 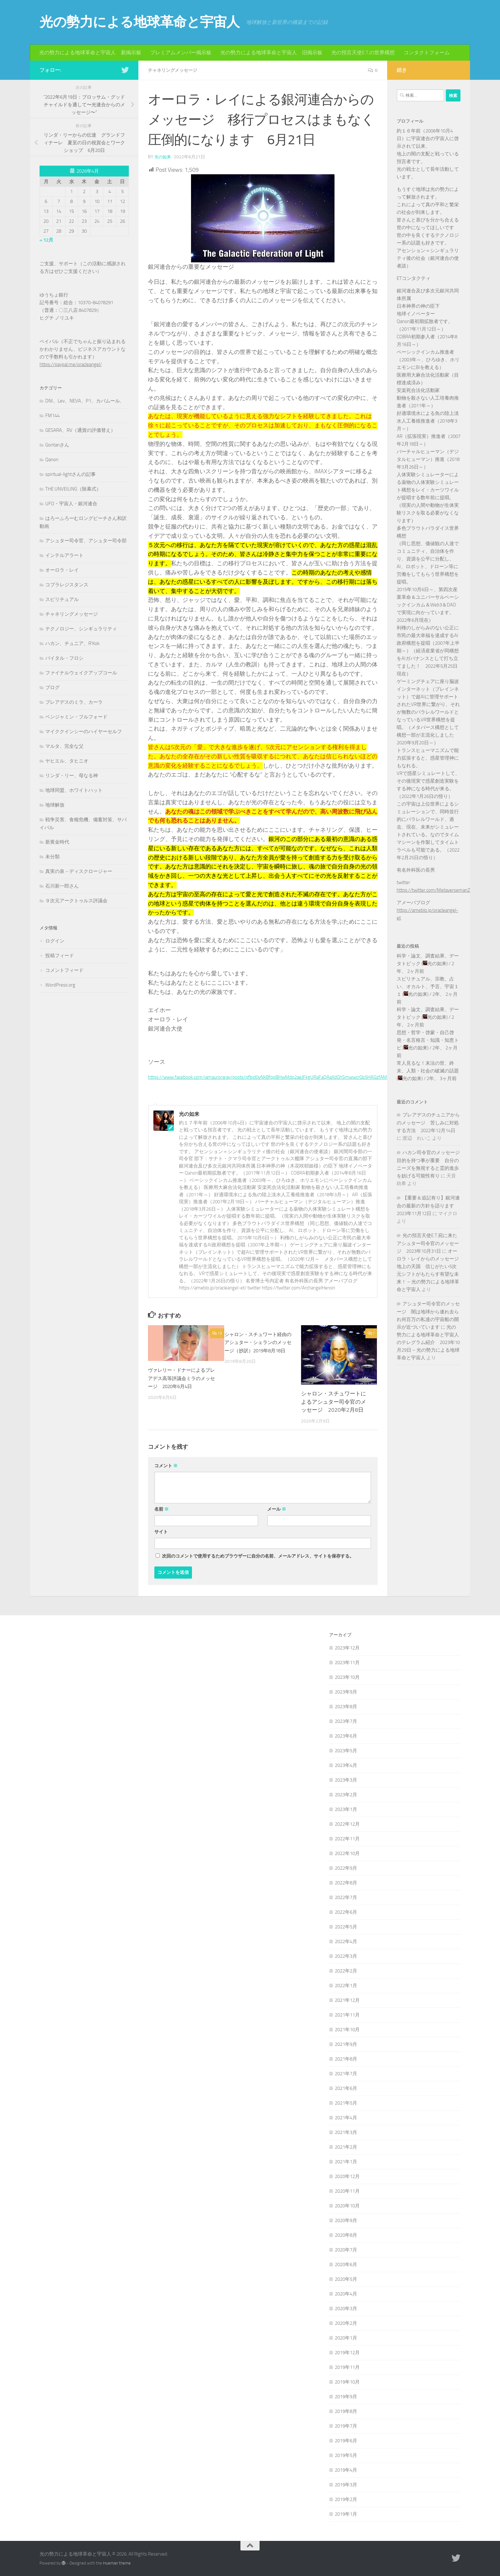 I want to click on 2022年2月, so click(x=346, y=1970).